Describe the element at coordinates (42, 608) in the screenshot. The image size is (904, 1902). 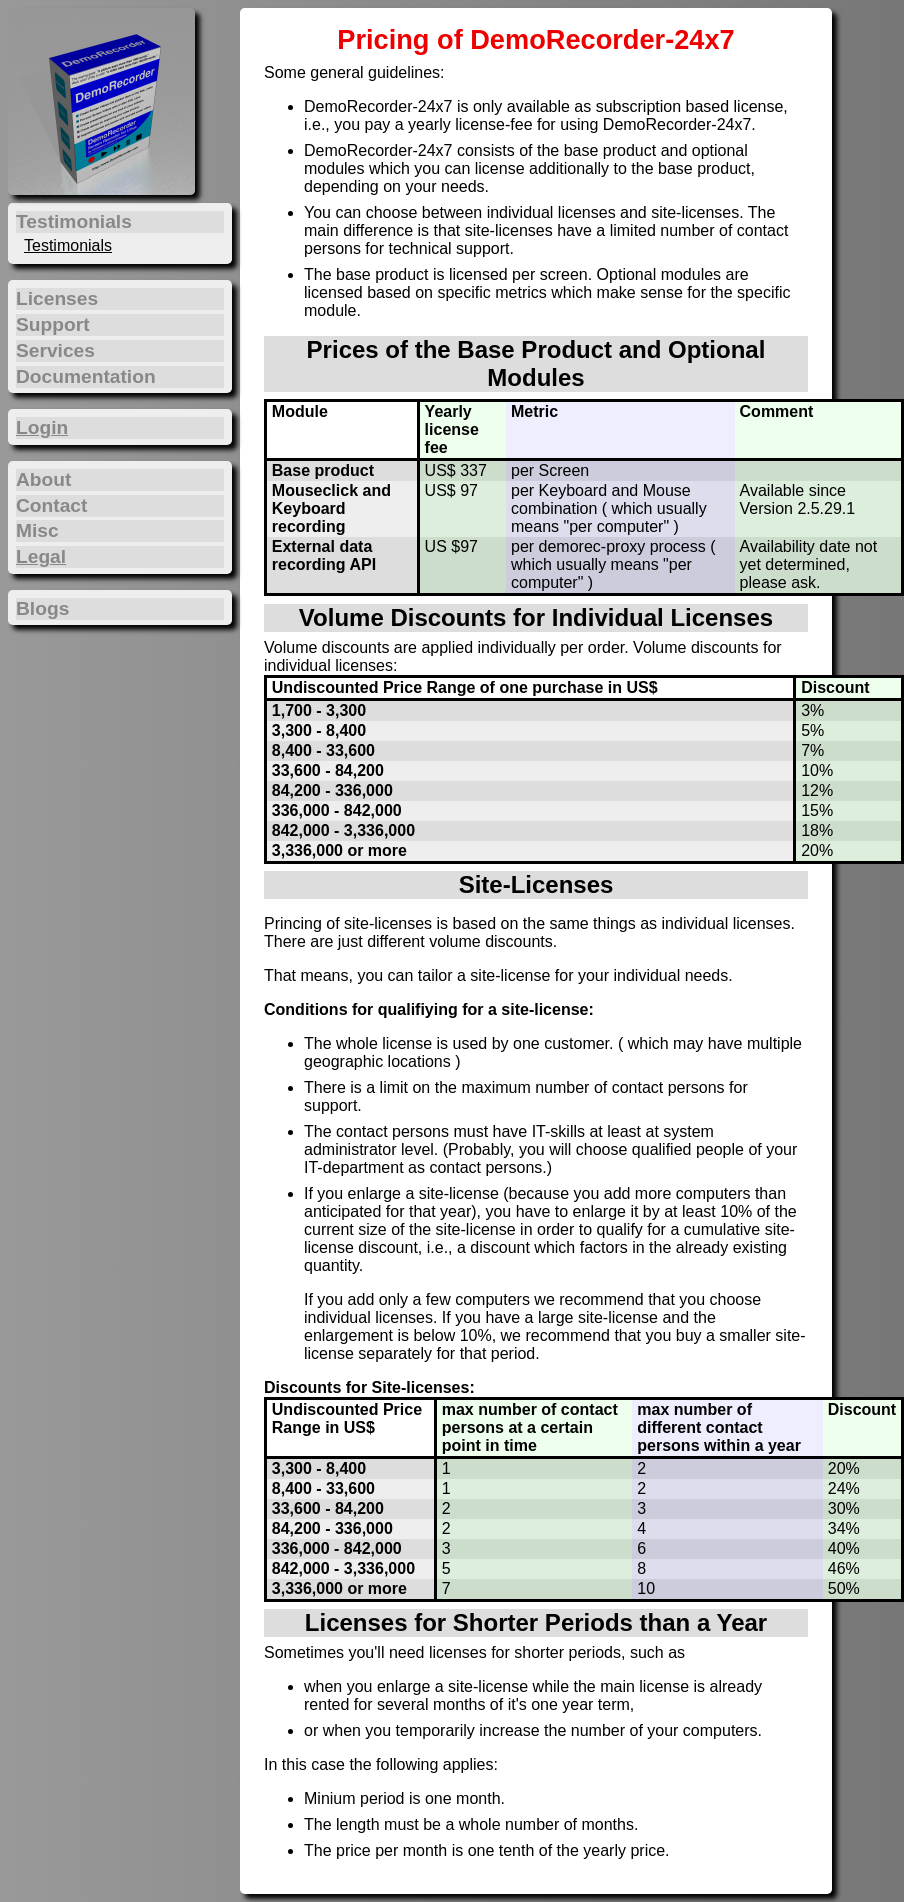
I see `Blogs` at that location.